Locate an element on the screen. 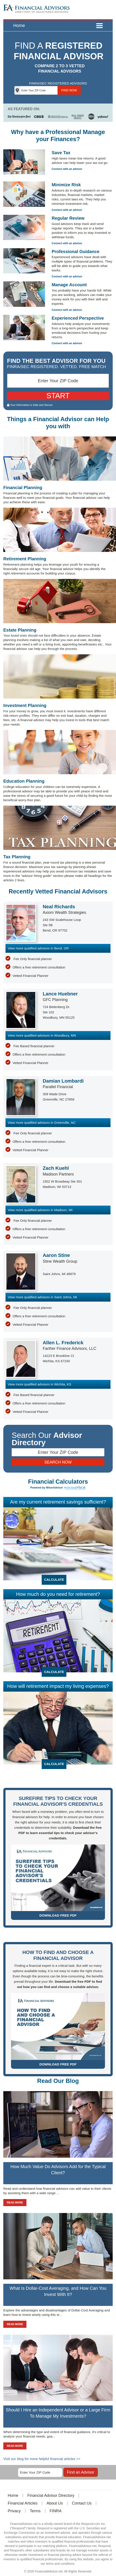 This screenshot has height=2576, width=116. DOWNLOAD FREE PDF is located at coordinates (58, 1915).